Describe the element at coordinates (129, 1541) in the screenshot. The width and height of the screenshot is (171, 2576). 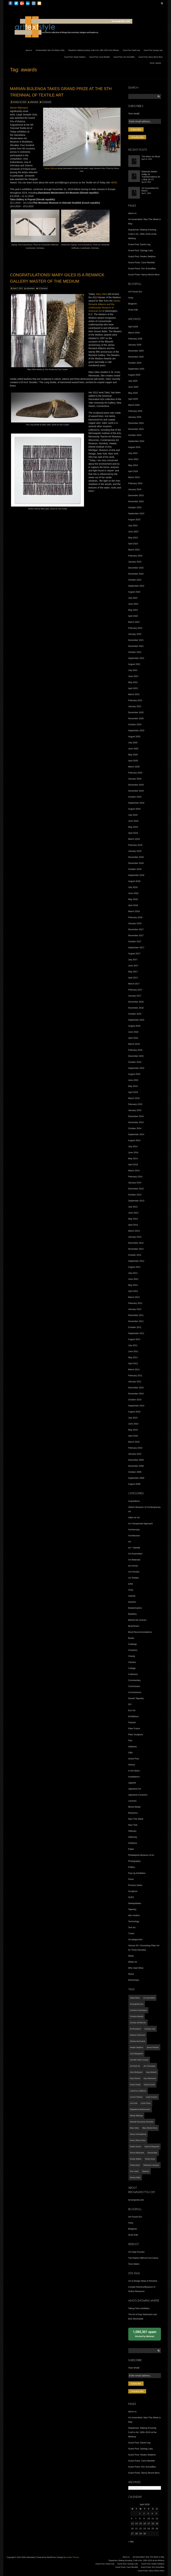
I see `Art` at that location.